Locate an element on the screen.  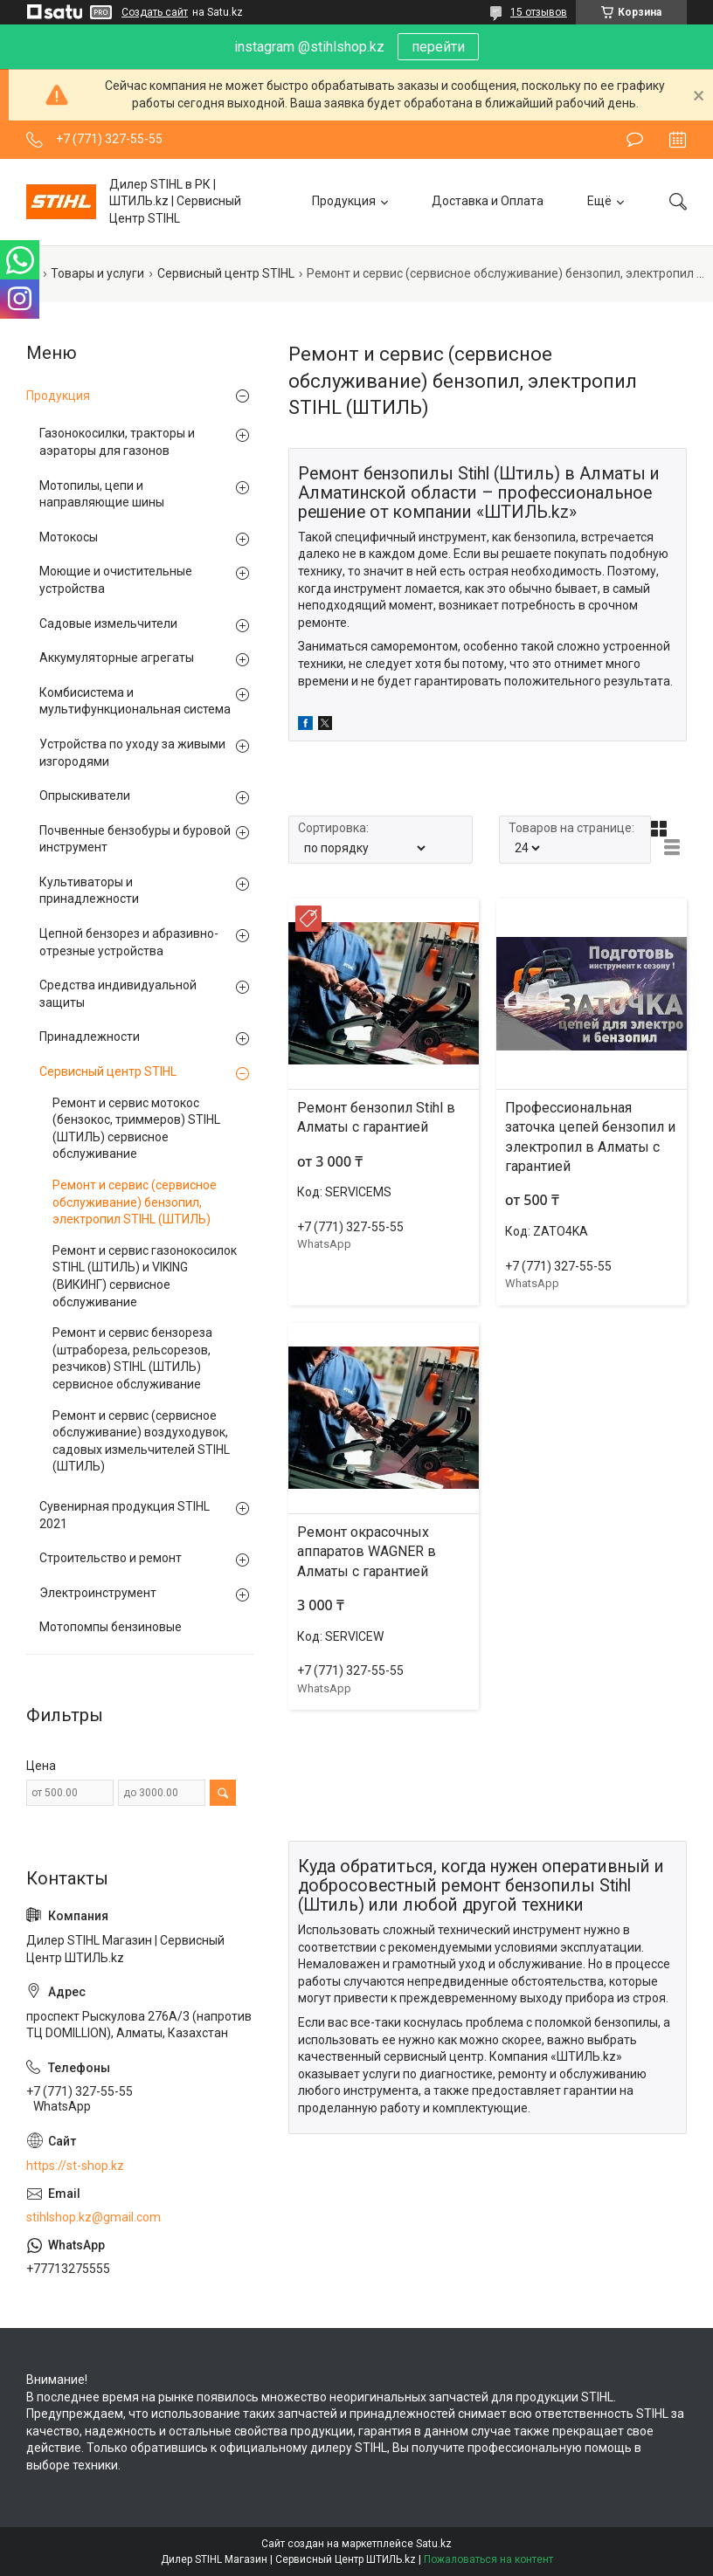
Моющие и очистительные устройства is located at coordinates (115, 580).